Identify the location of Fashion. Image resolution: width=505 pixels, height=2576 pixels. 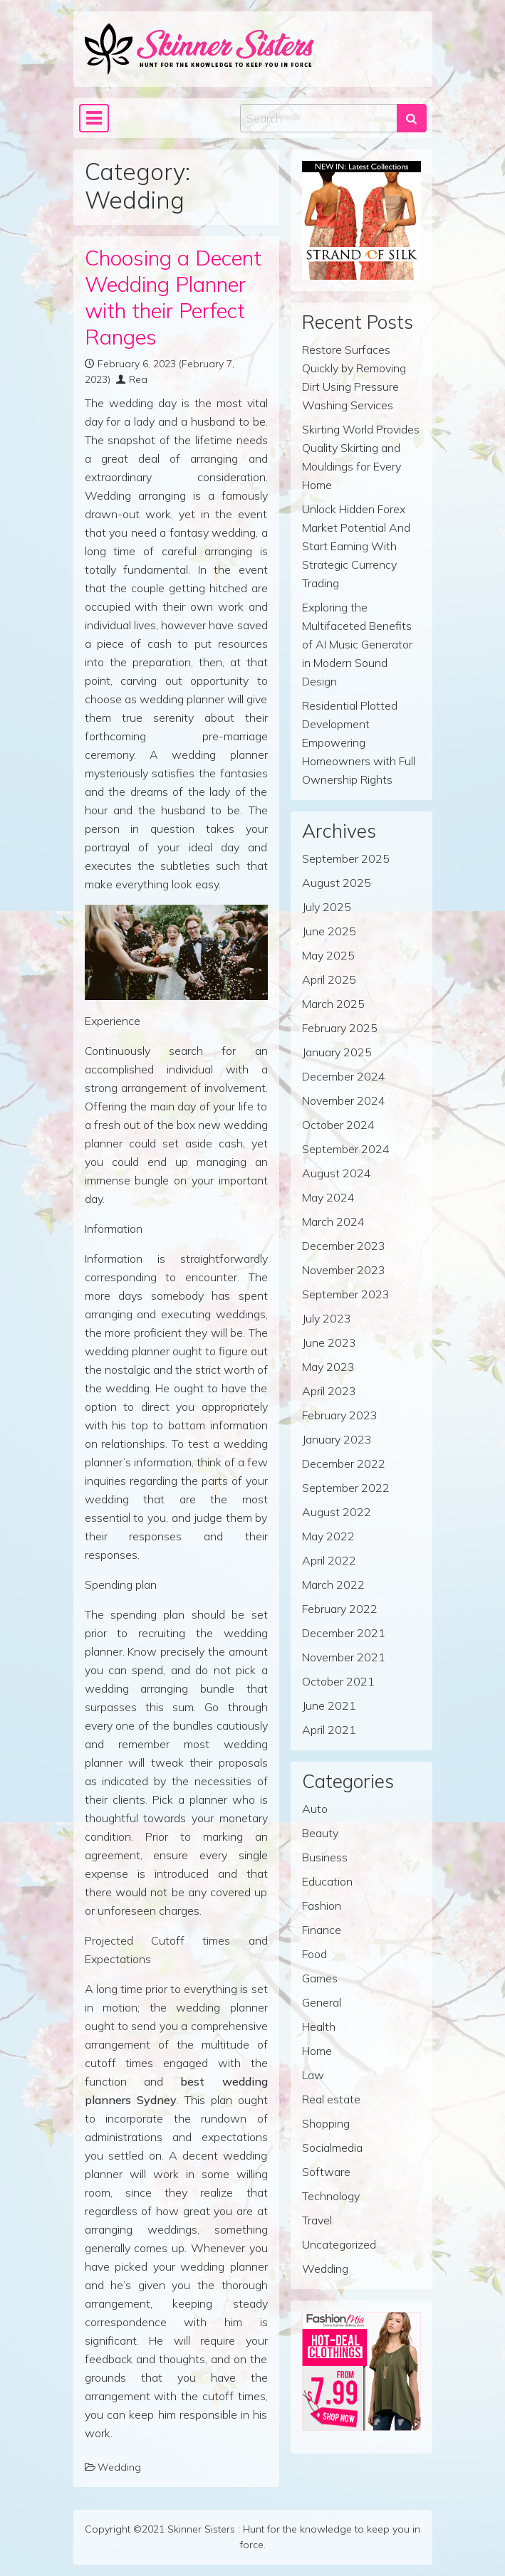
(321, 1905).